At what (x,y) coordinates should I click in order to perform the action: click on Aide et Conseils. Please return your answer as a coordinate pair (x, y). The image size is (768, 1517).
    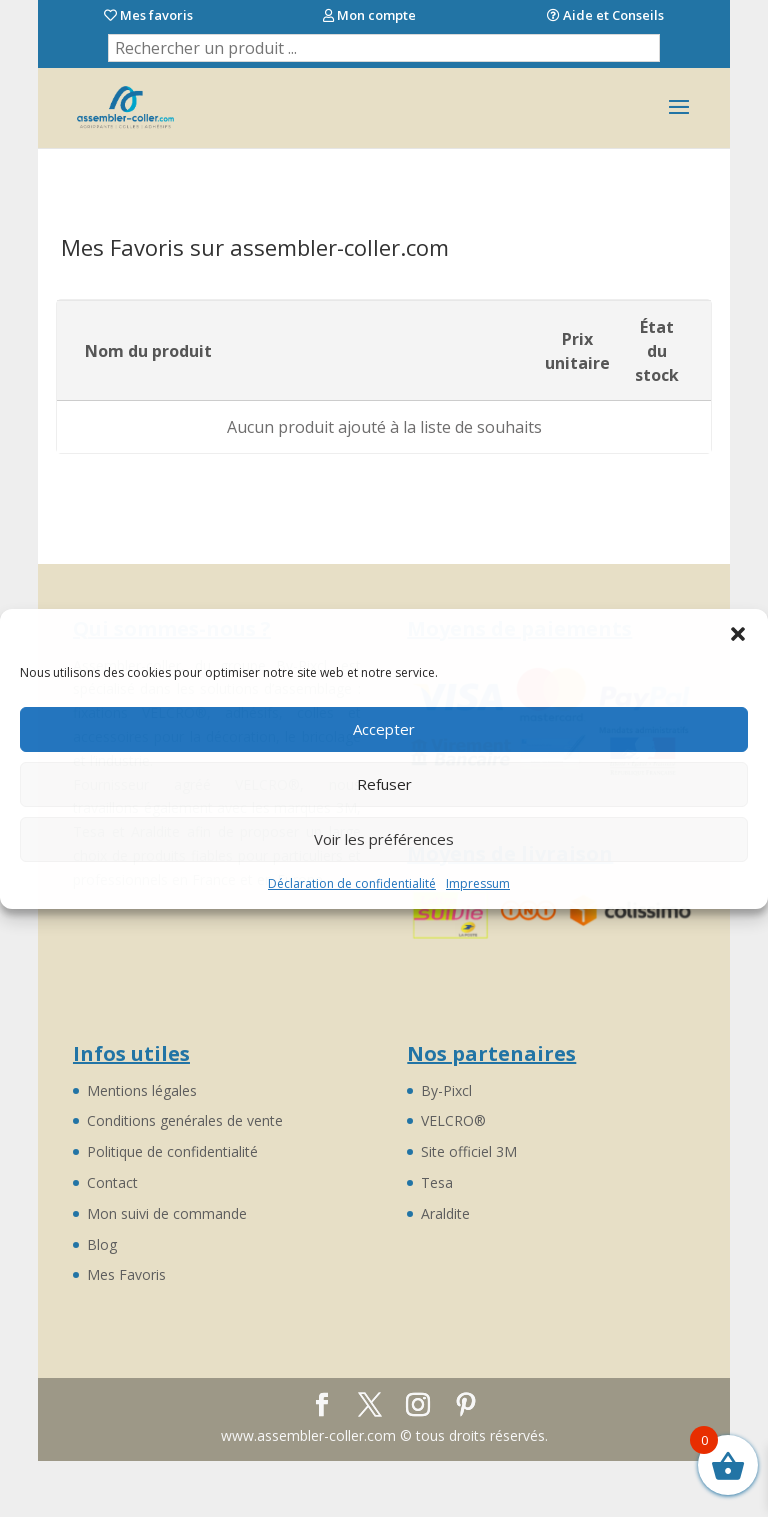
    Looking at the image, I should click on (605, 15).